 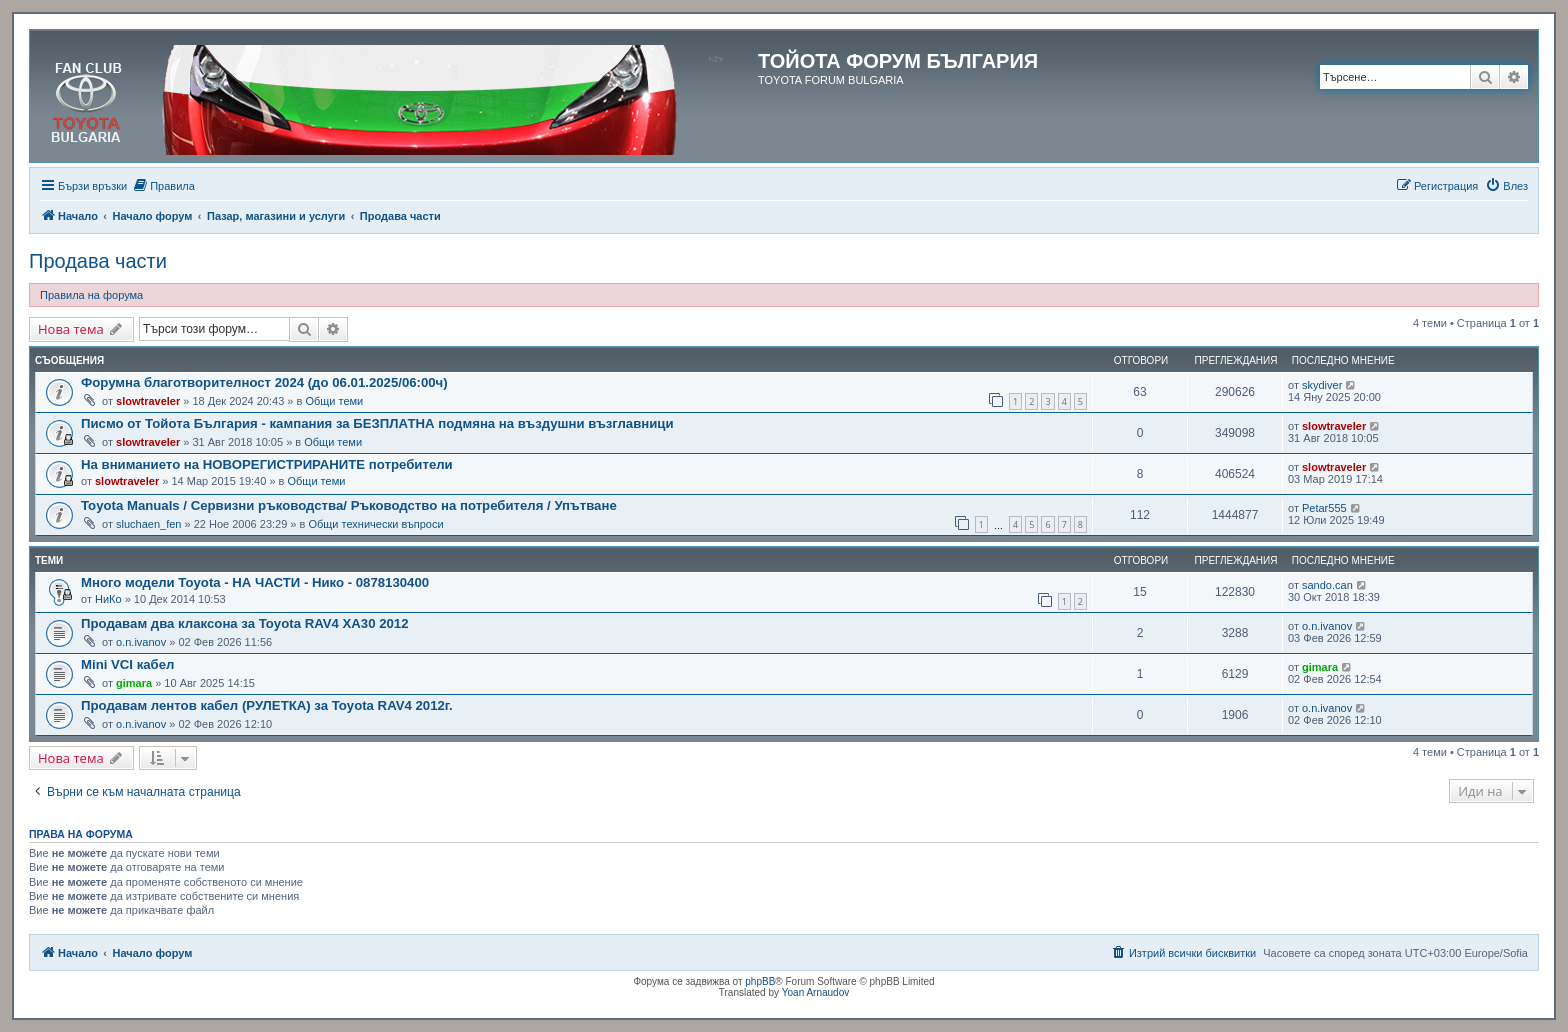 I want to click on [menuitem], so click(x=163, y=186).